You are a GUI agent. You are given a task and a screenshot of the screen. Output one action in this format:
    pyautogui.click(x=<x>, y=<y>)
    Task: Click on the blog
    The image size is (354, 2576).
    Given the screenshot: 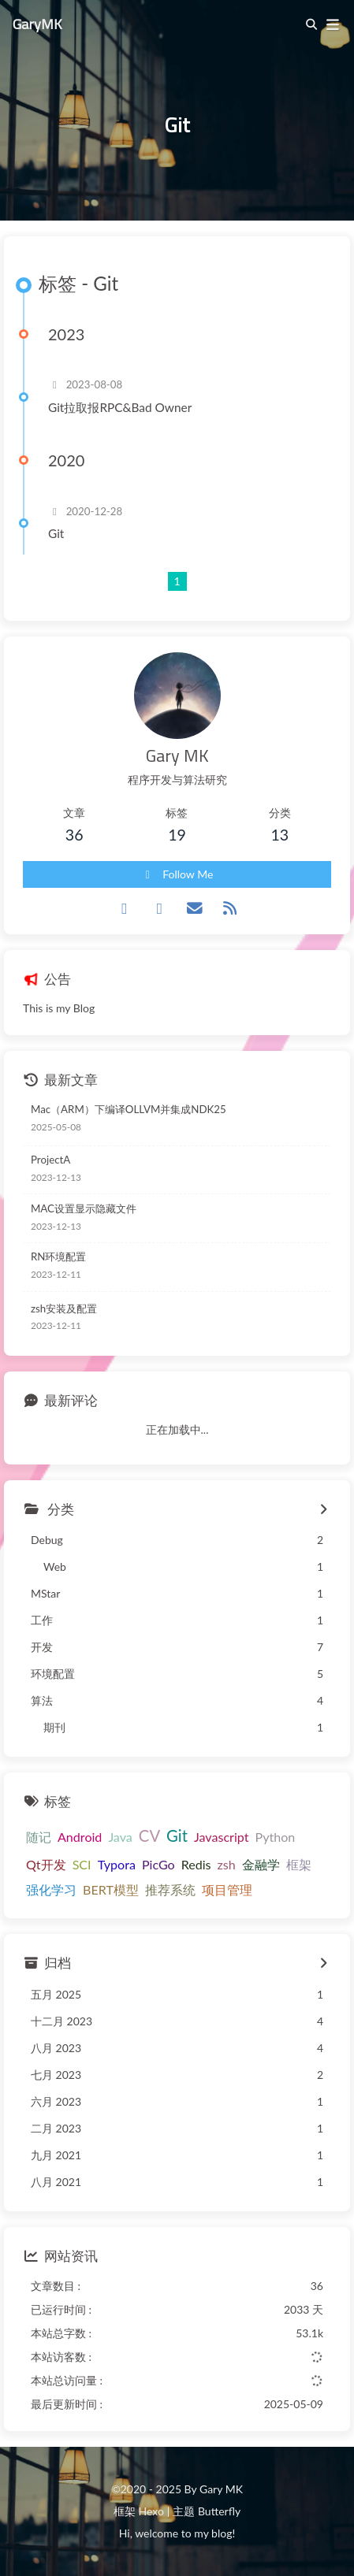 What is the action you would take?
    pyautogui.click(x=221, y=2533)
    